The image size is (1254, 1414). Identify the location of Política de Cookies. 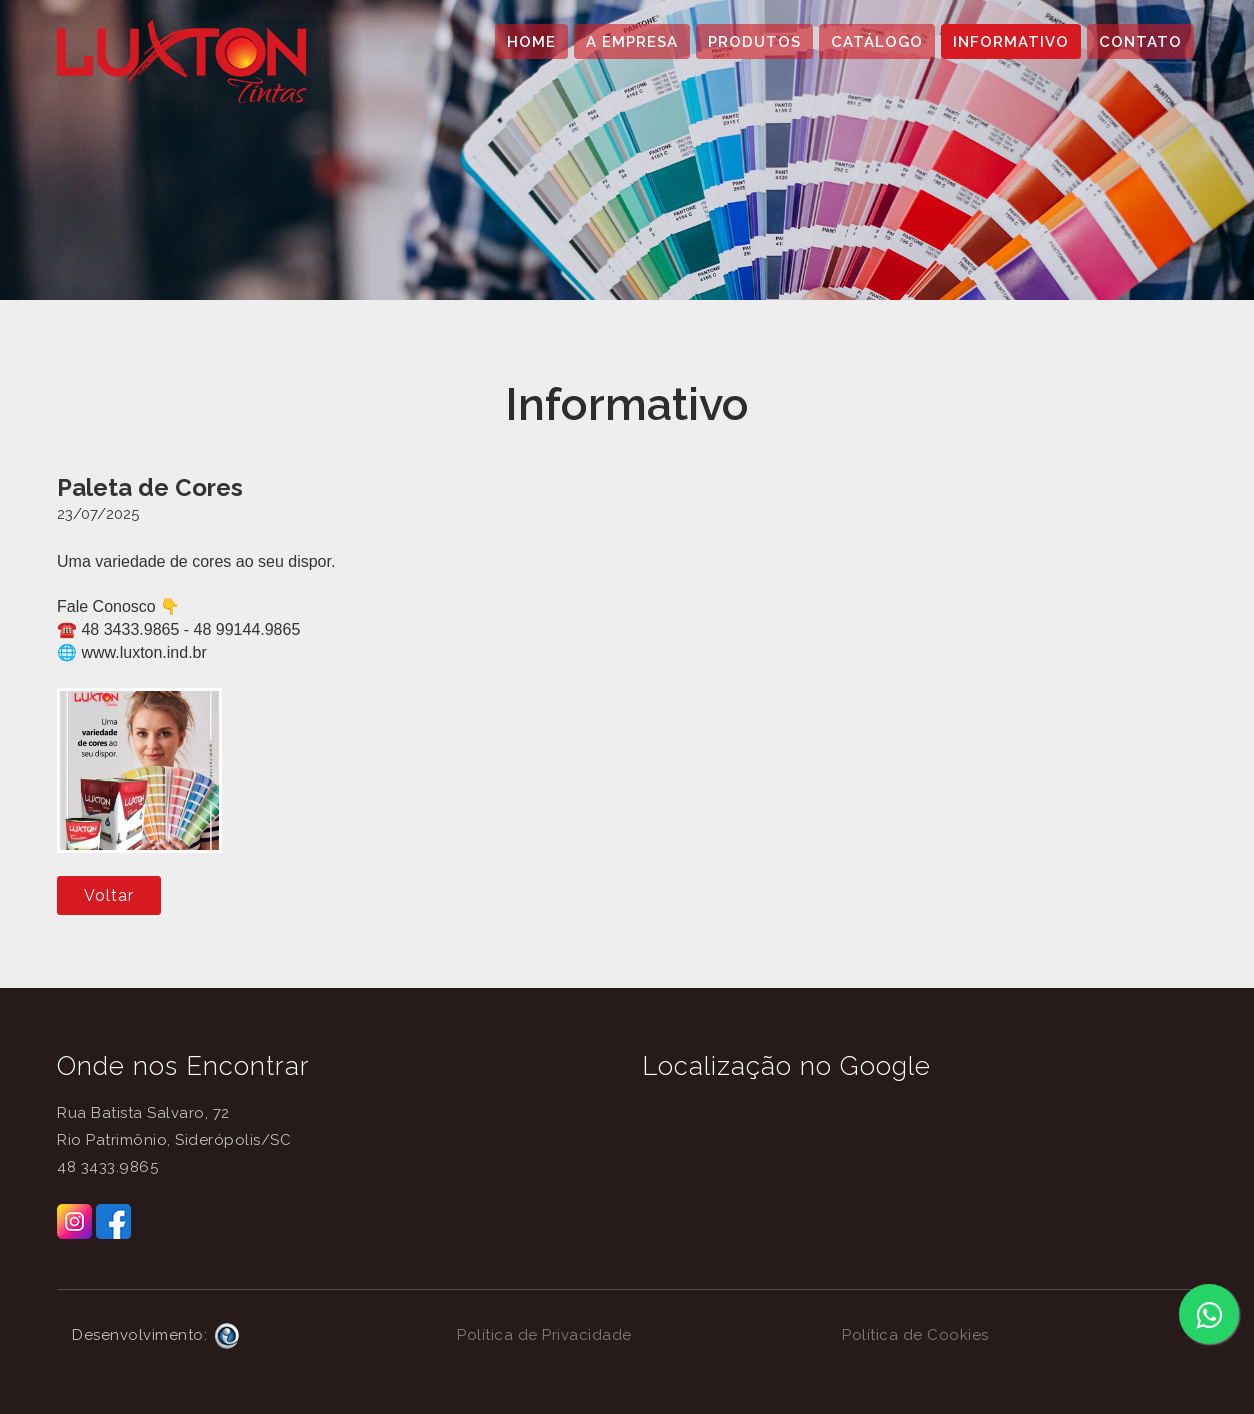
(915, 1335).